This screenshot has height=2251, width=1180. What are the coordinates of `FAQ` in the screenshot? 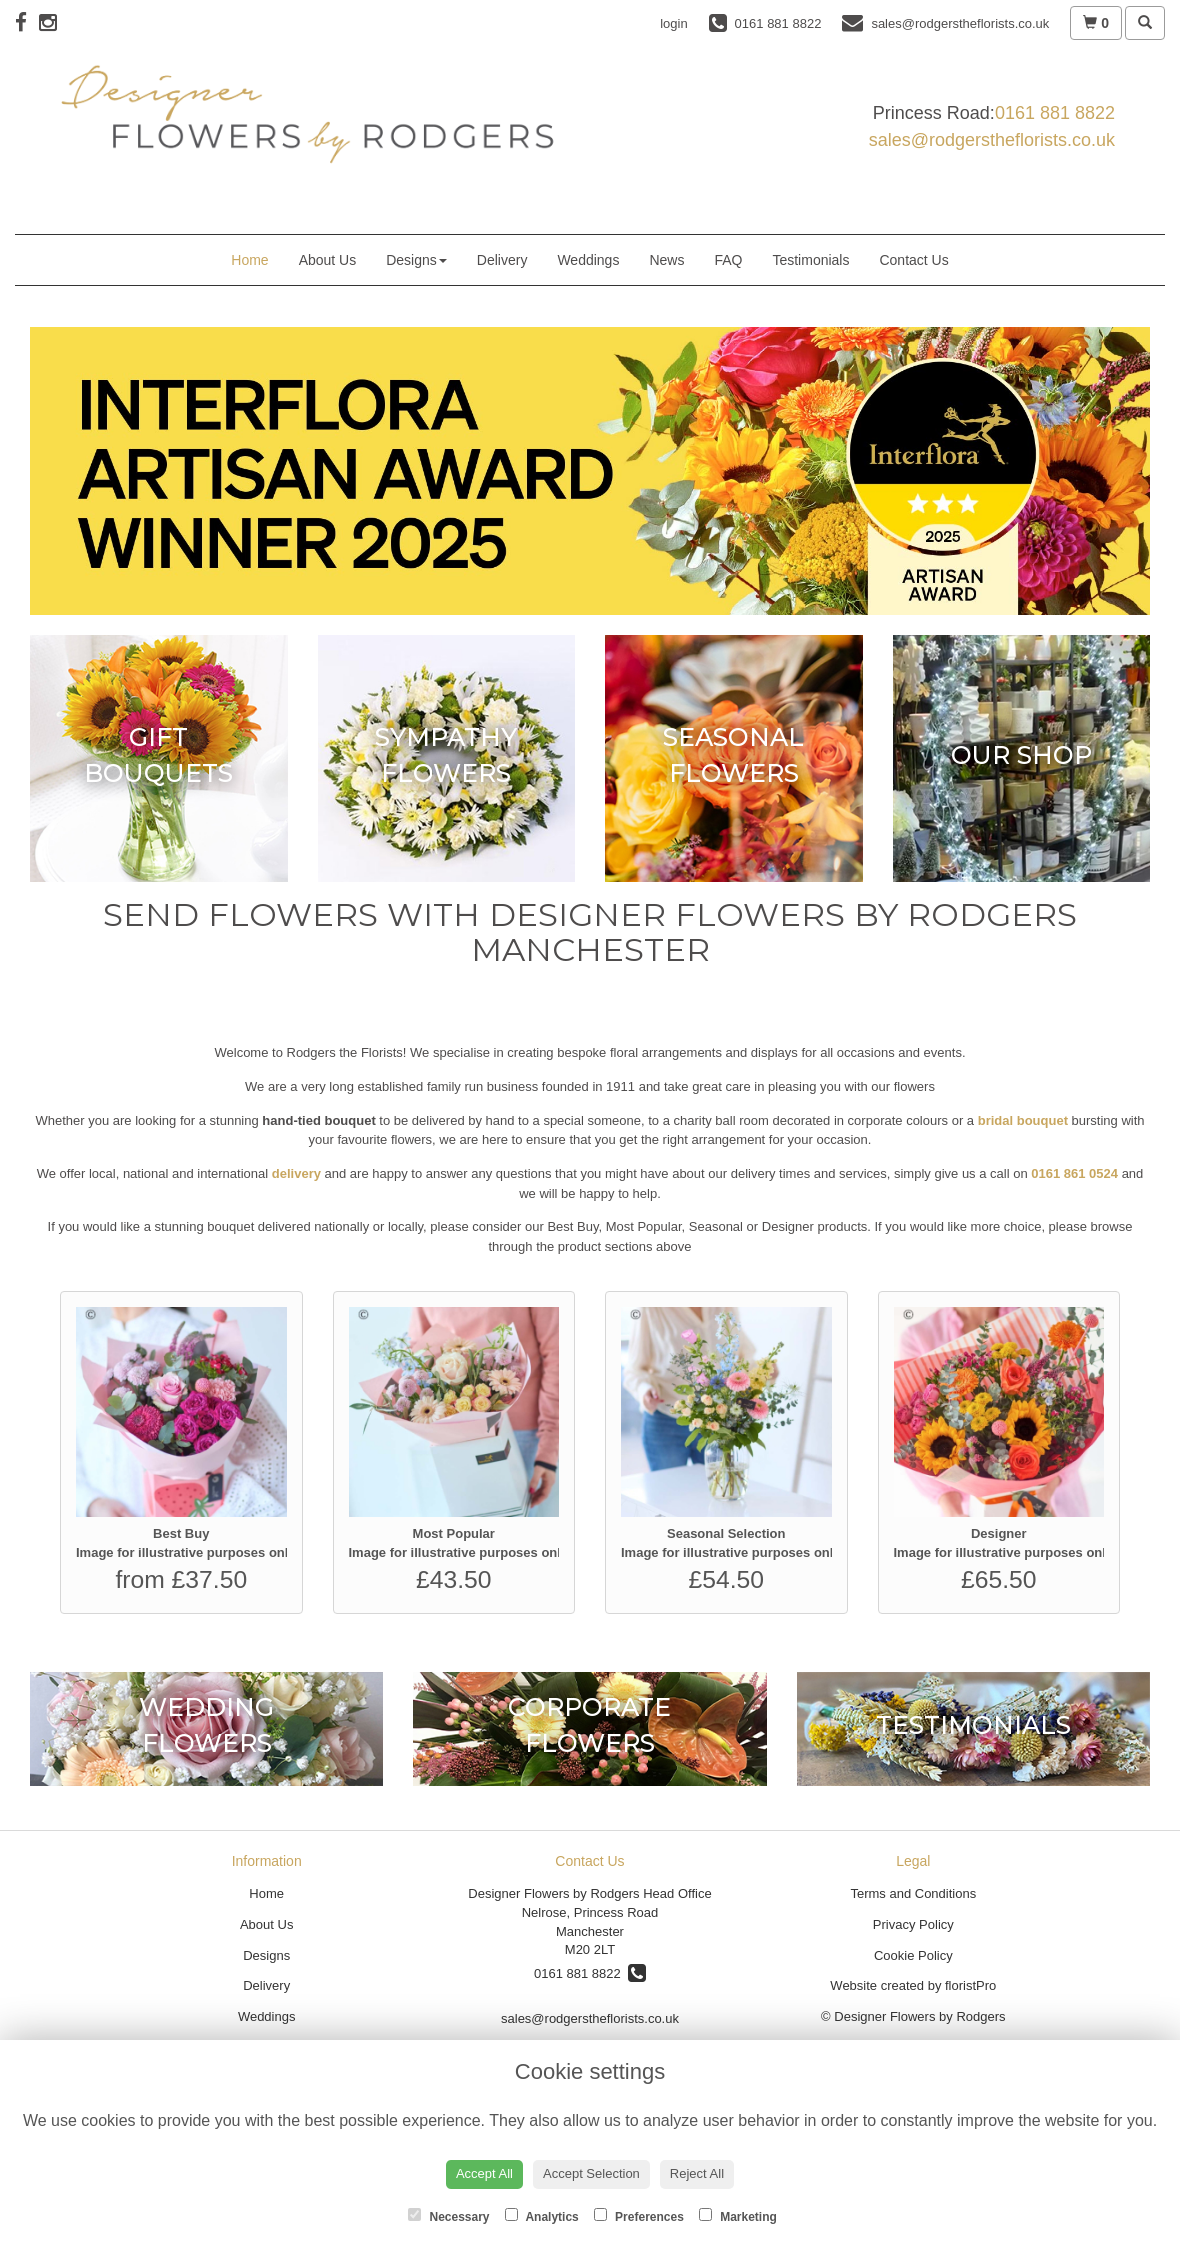 It's located at (728, 260).